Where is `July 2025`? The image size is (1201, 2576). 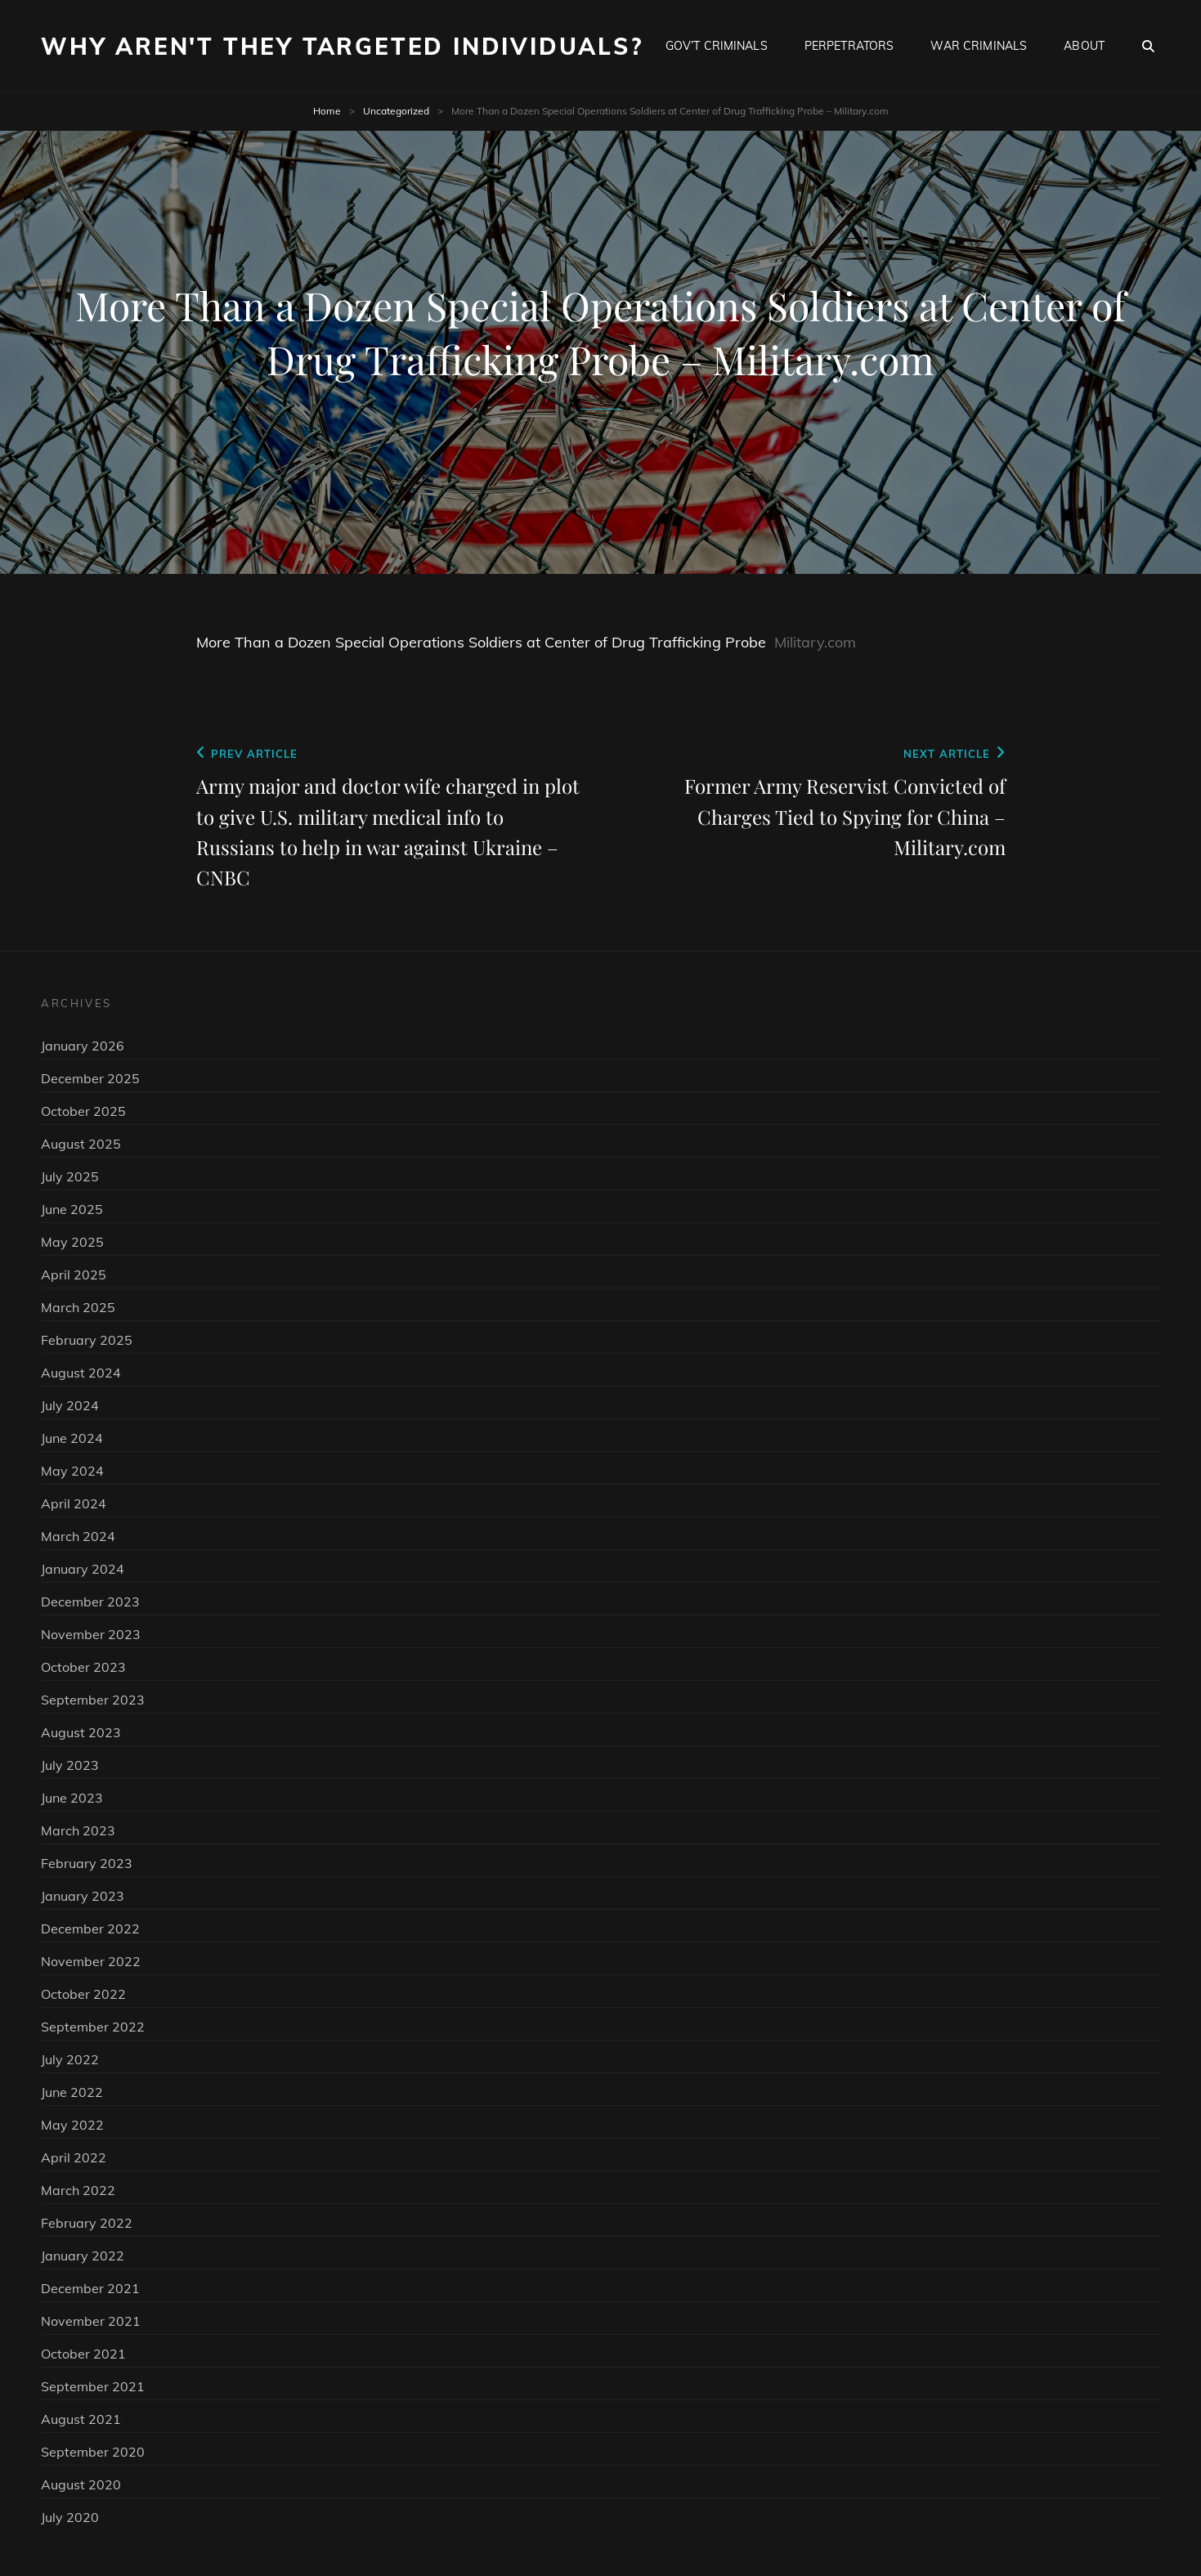
July 2025 is located at coordinates (70, 1176).